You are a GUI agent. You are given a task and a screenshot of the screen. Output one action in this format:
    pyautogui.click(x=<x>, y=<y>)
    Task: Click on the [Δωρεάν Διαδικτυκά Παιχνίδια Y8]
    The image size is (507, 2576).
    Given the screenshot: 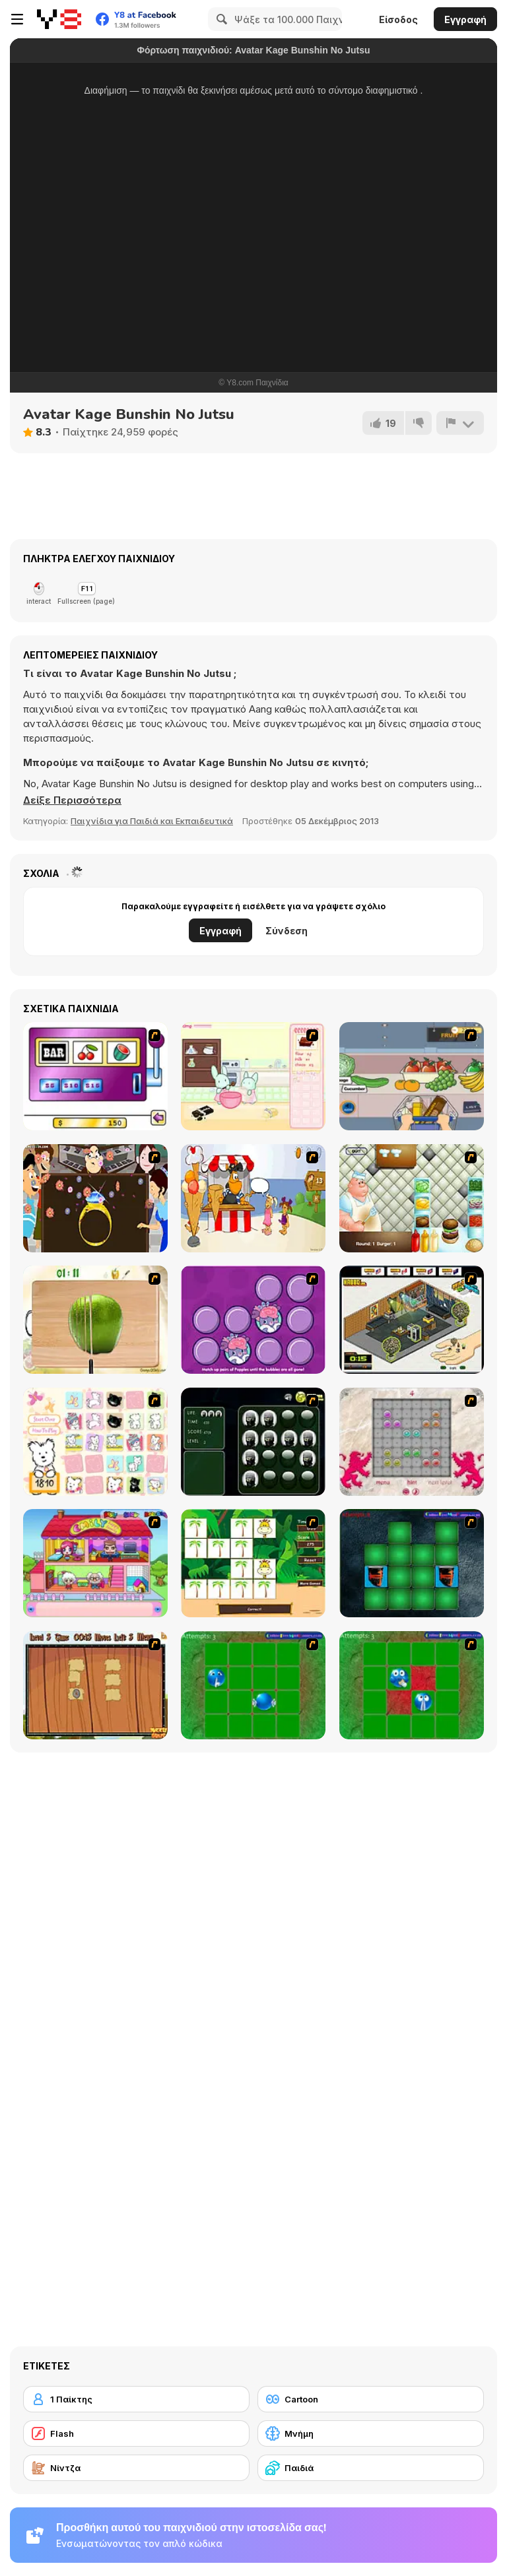 What is the action you would take?
    pyautogui.click(x=59, y=19)
    